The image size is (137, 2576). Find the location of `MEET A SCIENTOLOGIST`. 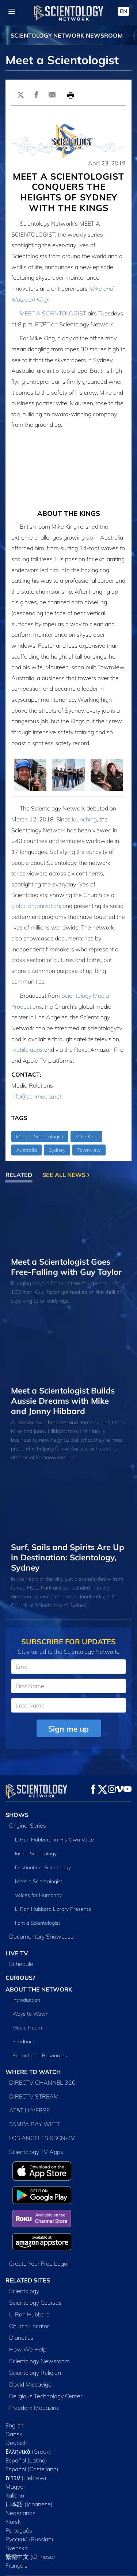

MEET A SCIENTOLOGIST is located at coordinates (53, 313).